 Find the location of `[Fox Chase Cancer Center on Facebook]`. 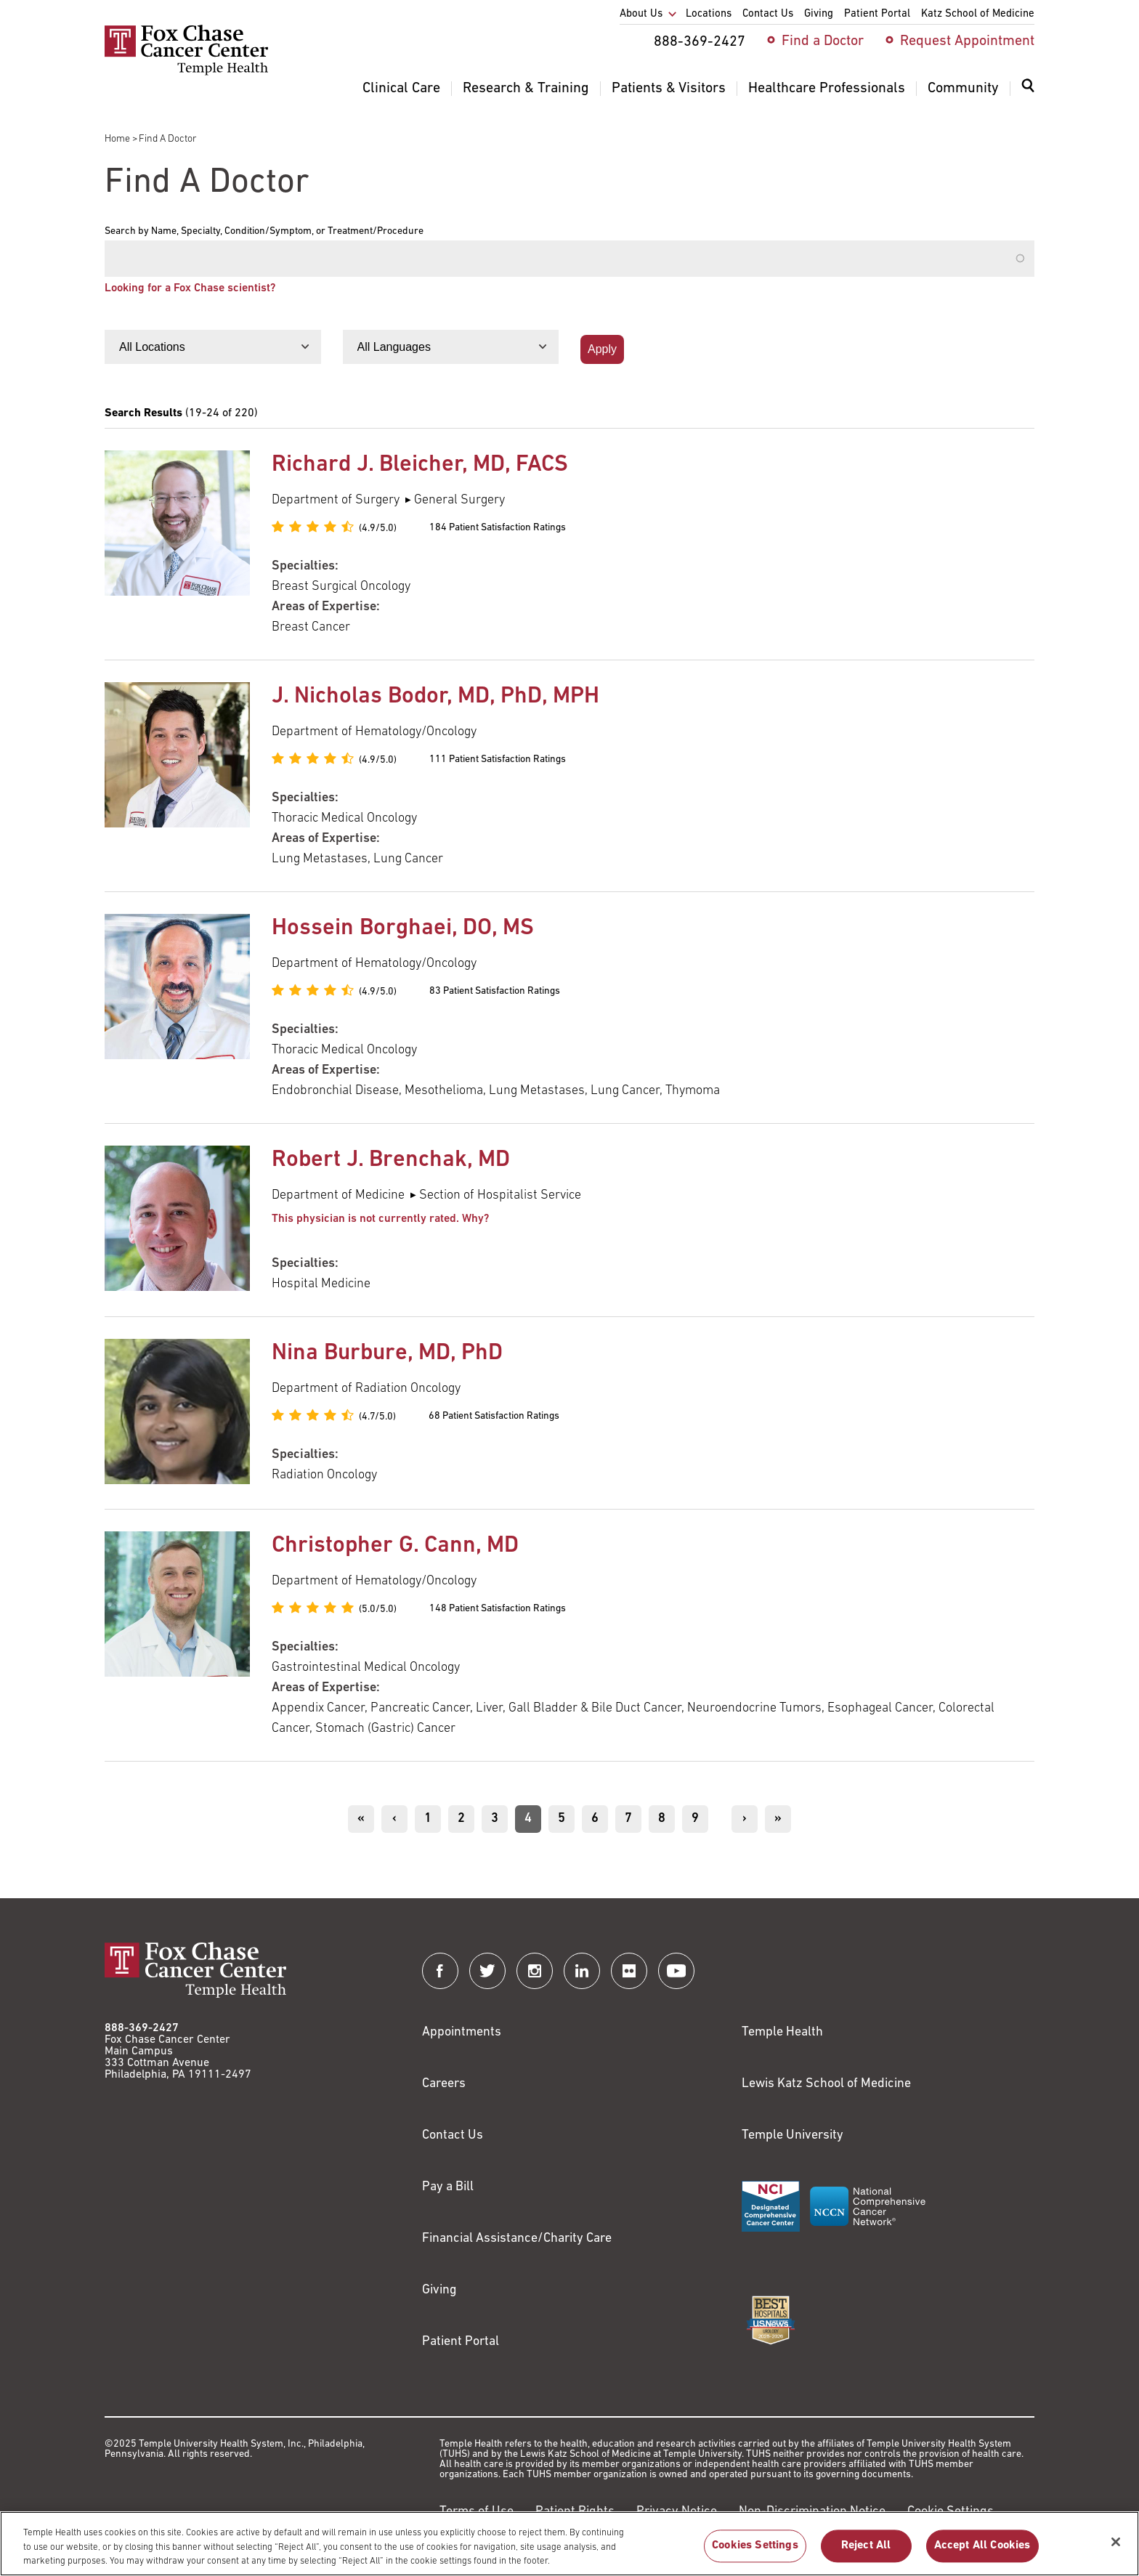

[Fox Chase Cancer Center on Facebook] is located at coordinates (440, 1971).